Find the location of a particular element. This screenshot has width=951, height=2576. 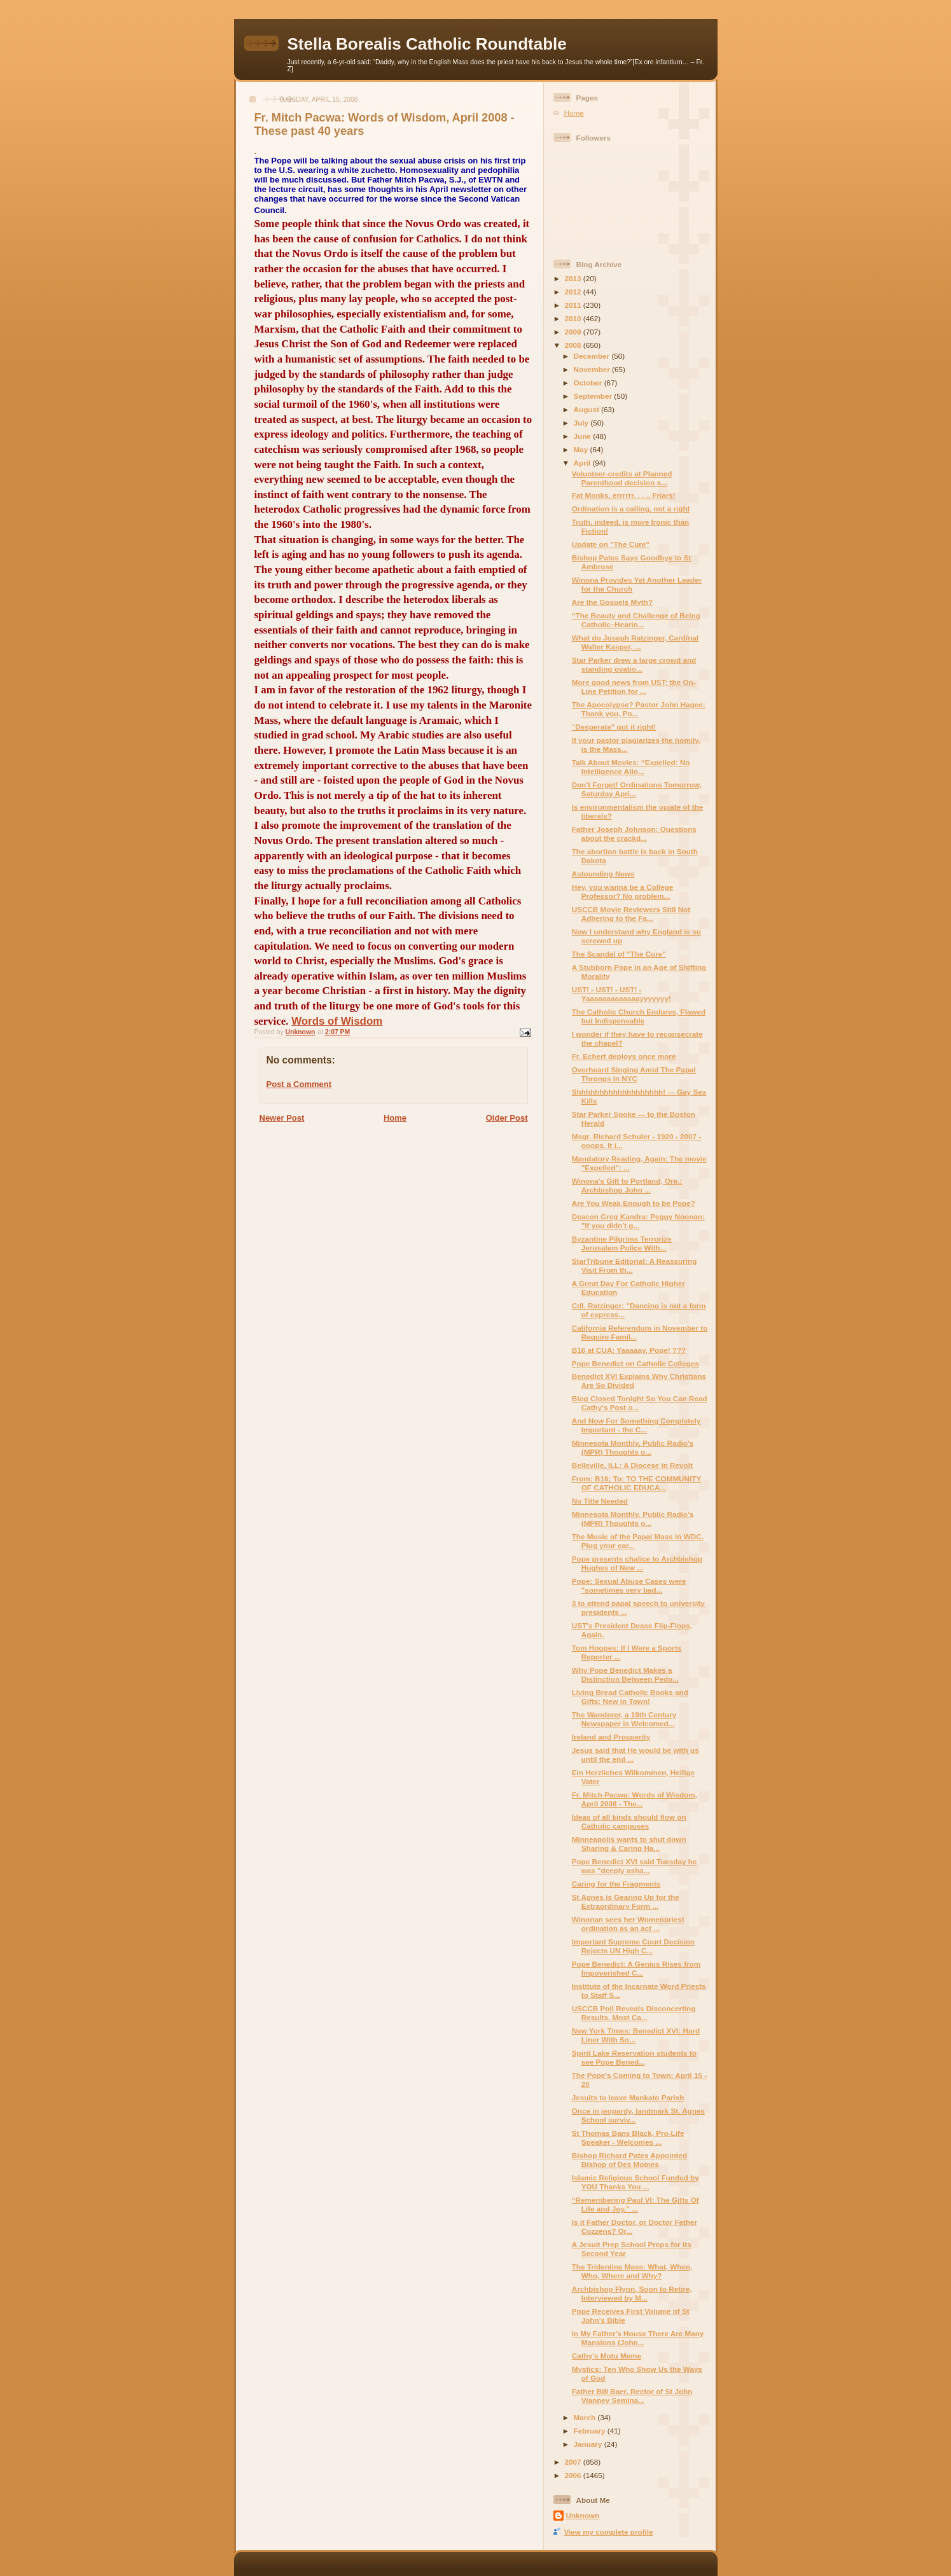

Fat Monks, errrrrr. . . ., Friars! is located at coordinates (624, 495).